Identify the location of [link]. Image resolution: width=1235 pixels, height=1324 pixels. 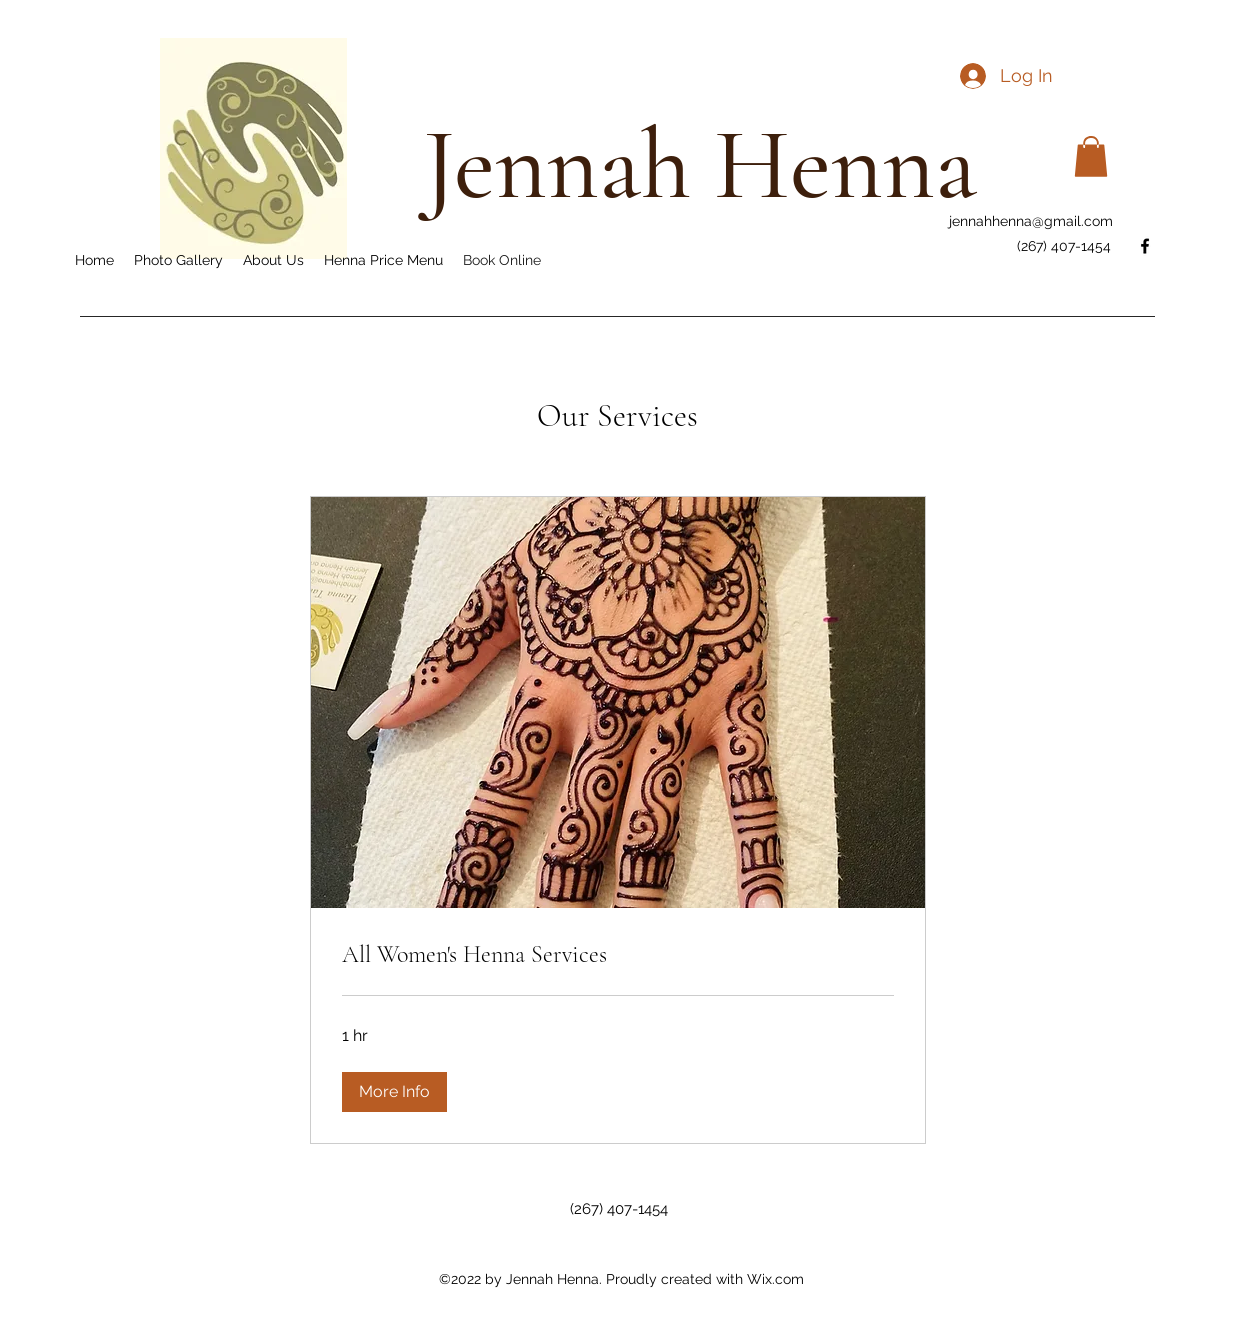
(618, 955).